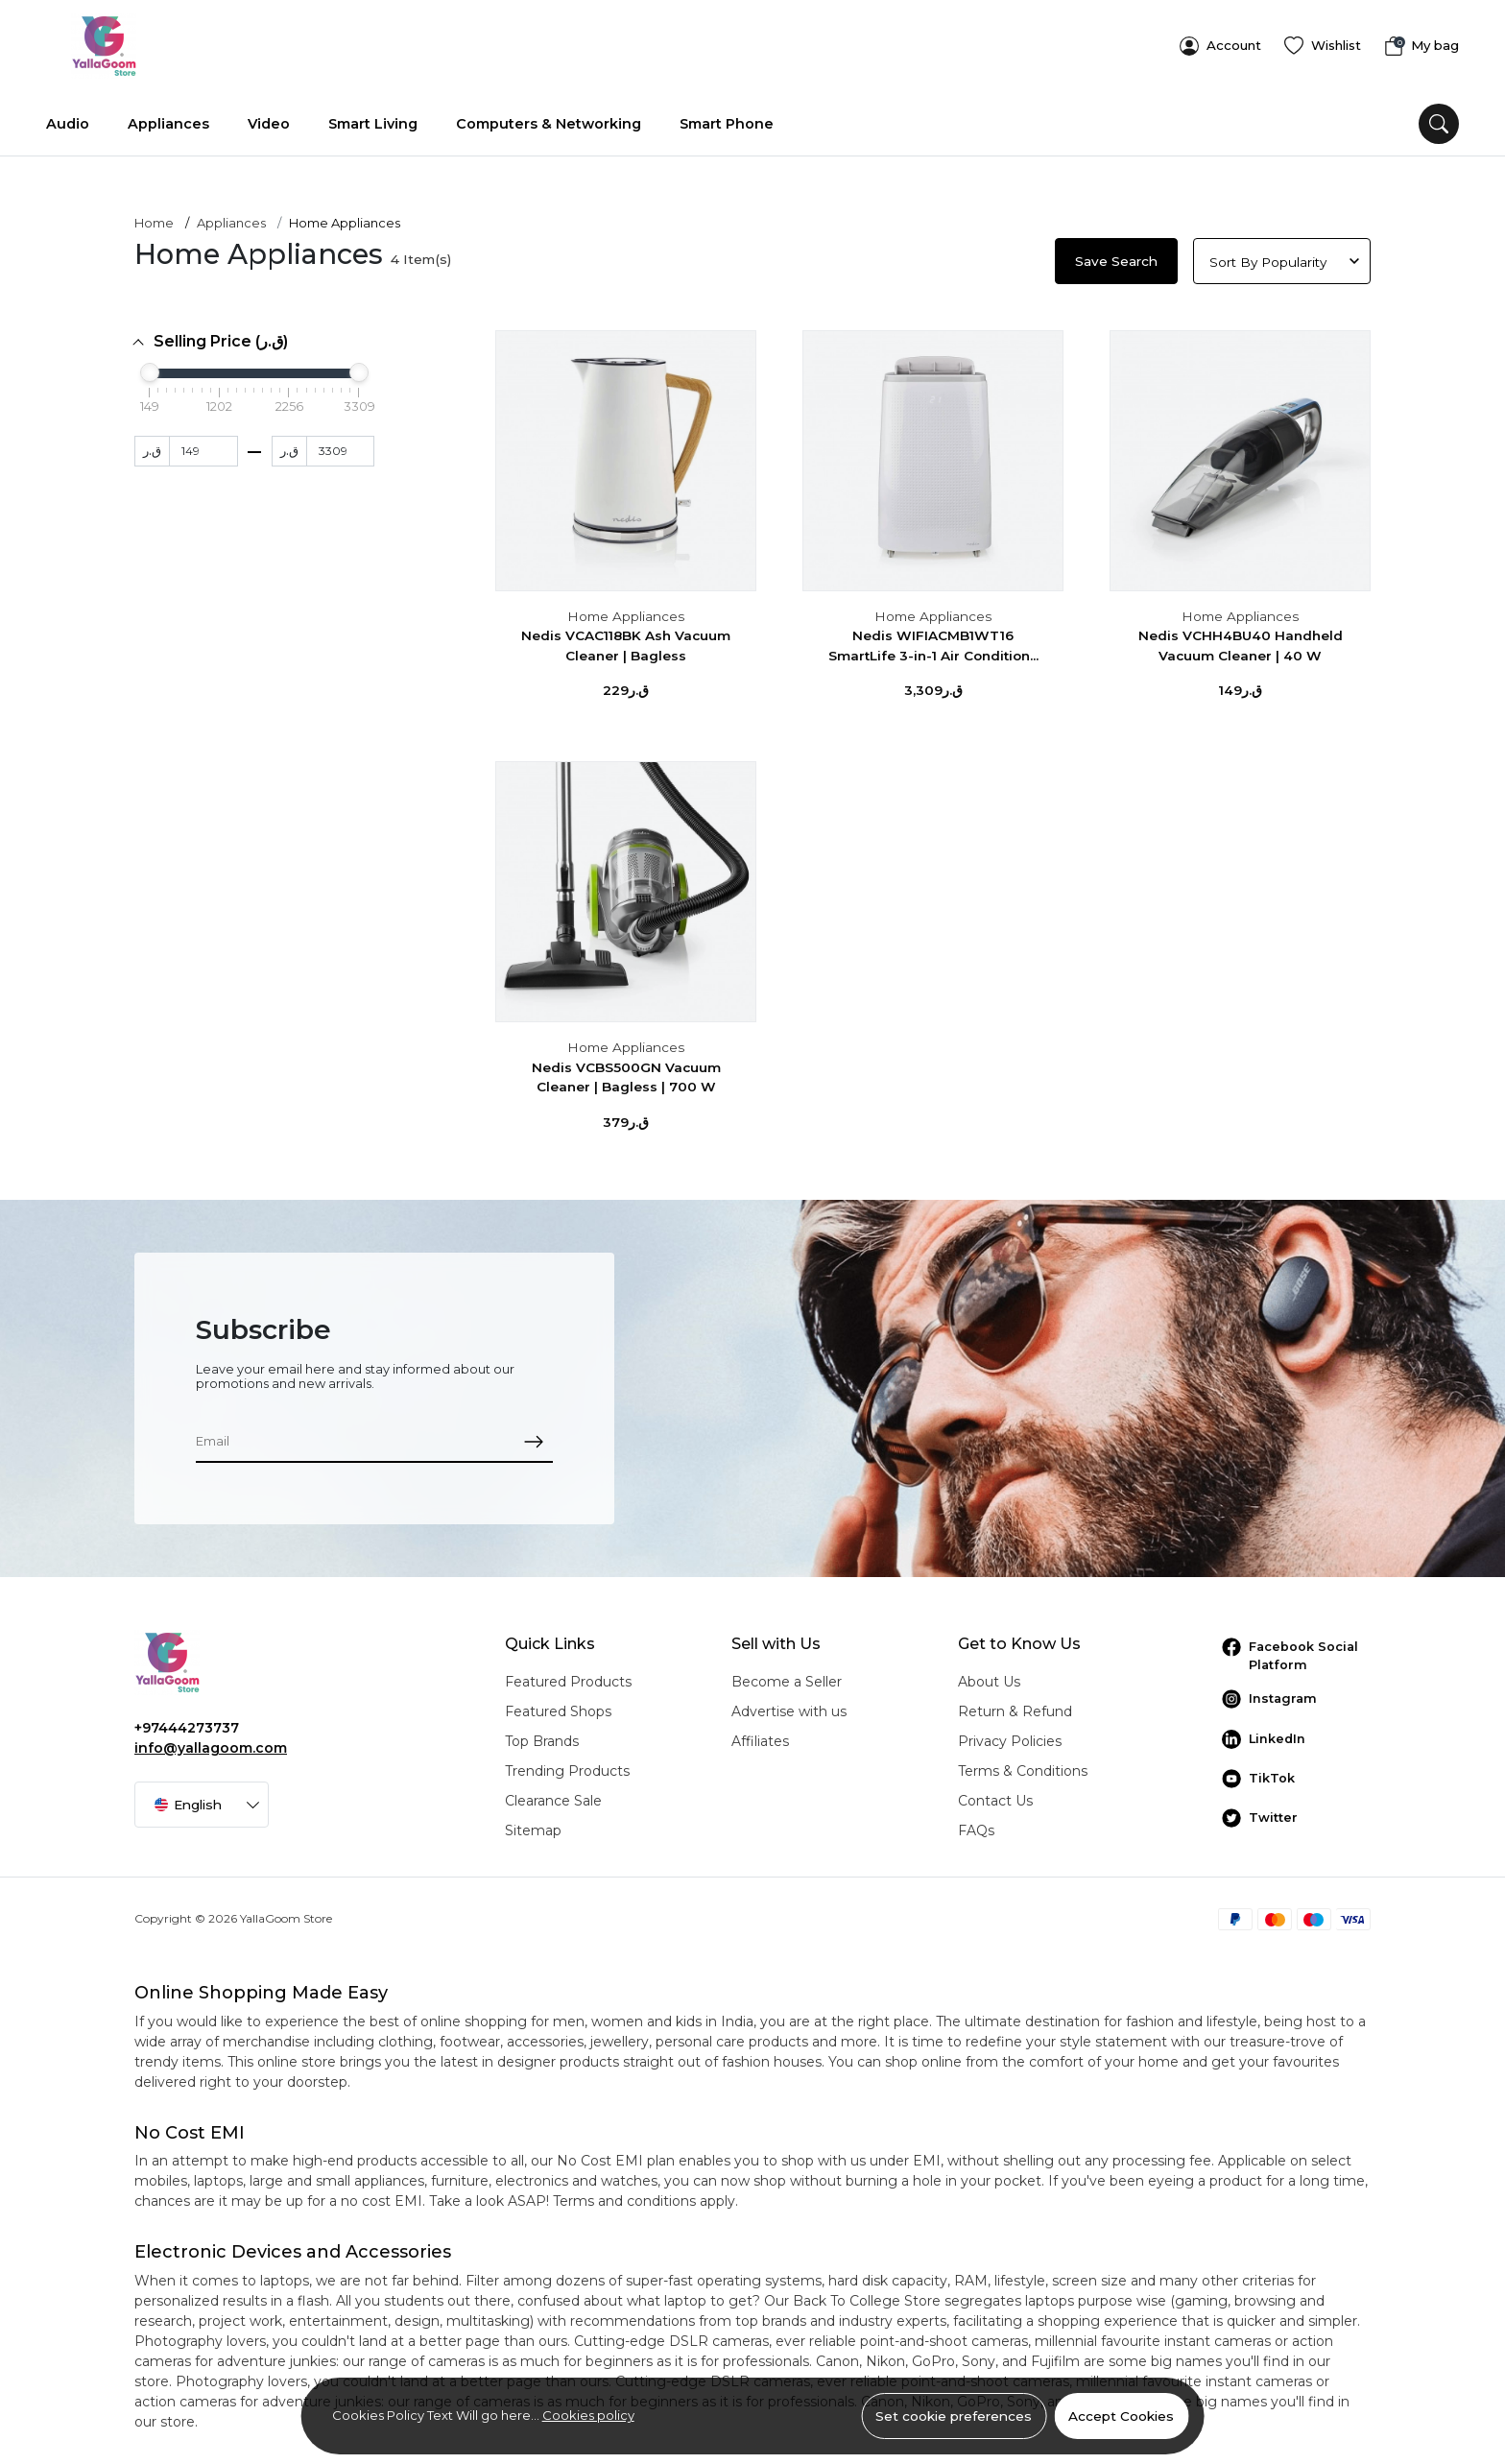 The width and height of the screenshot is (1505, 2464). What do you see at coordinates (1439, 117) in the screenshot?
I see `[search]` at bounding box center [1439, 117].